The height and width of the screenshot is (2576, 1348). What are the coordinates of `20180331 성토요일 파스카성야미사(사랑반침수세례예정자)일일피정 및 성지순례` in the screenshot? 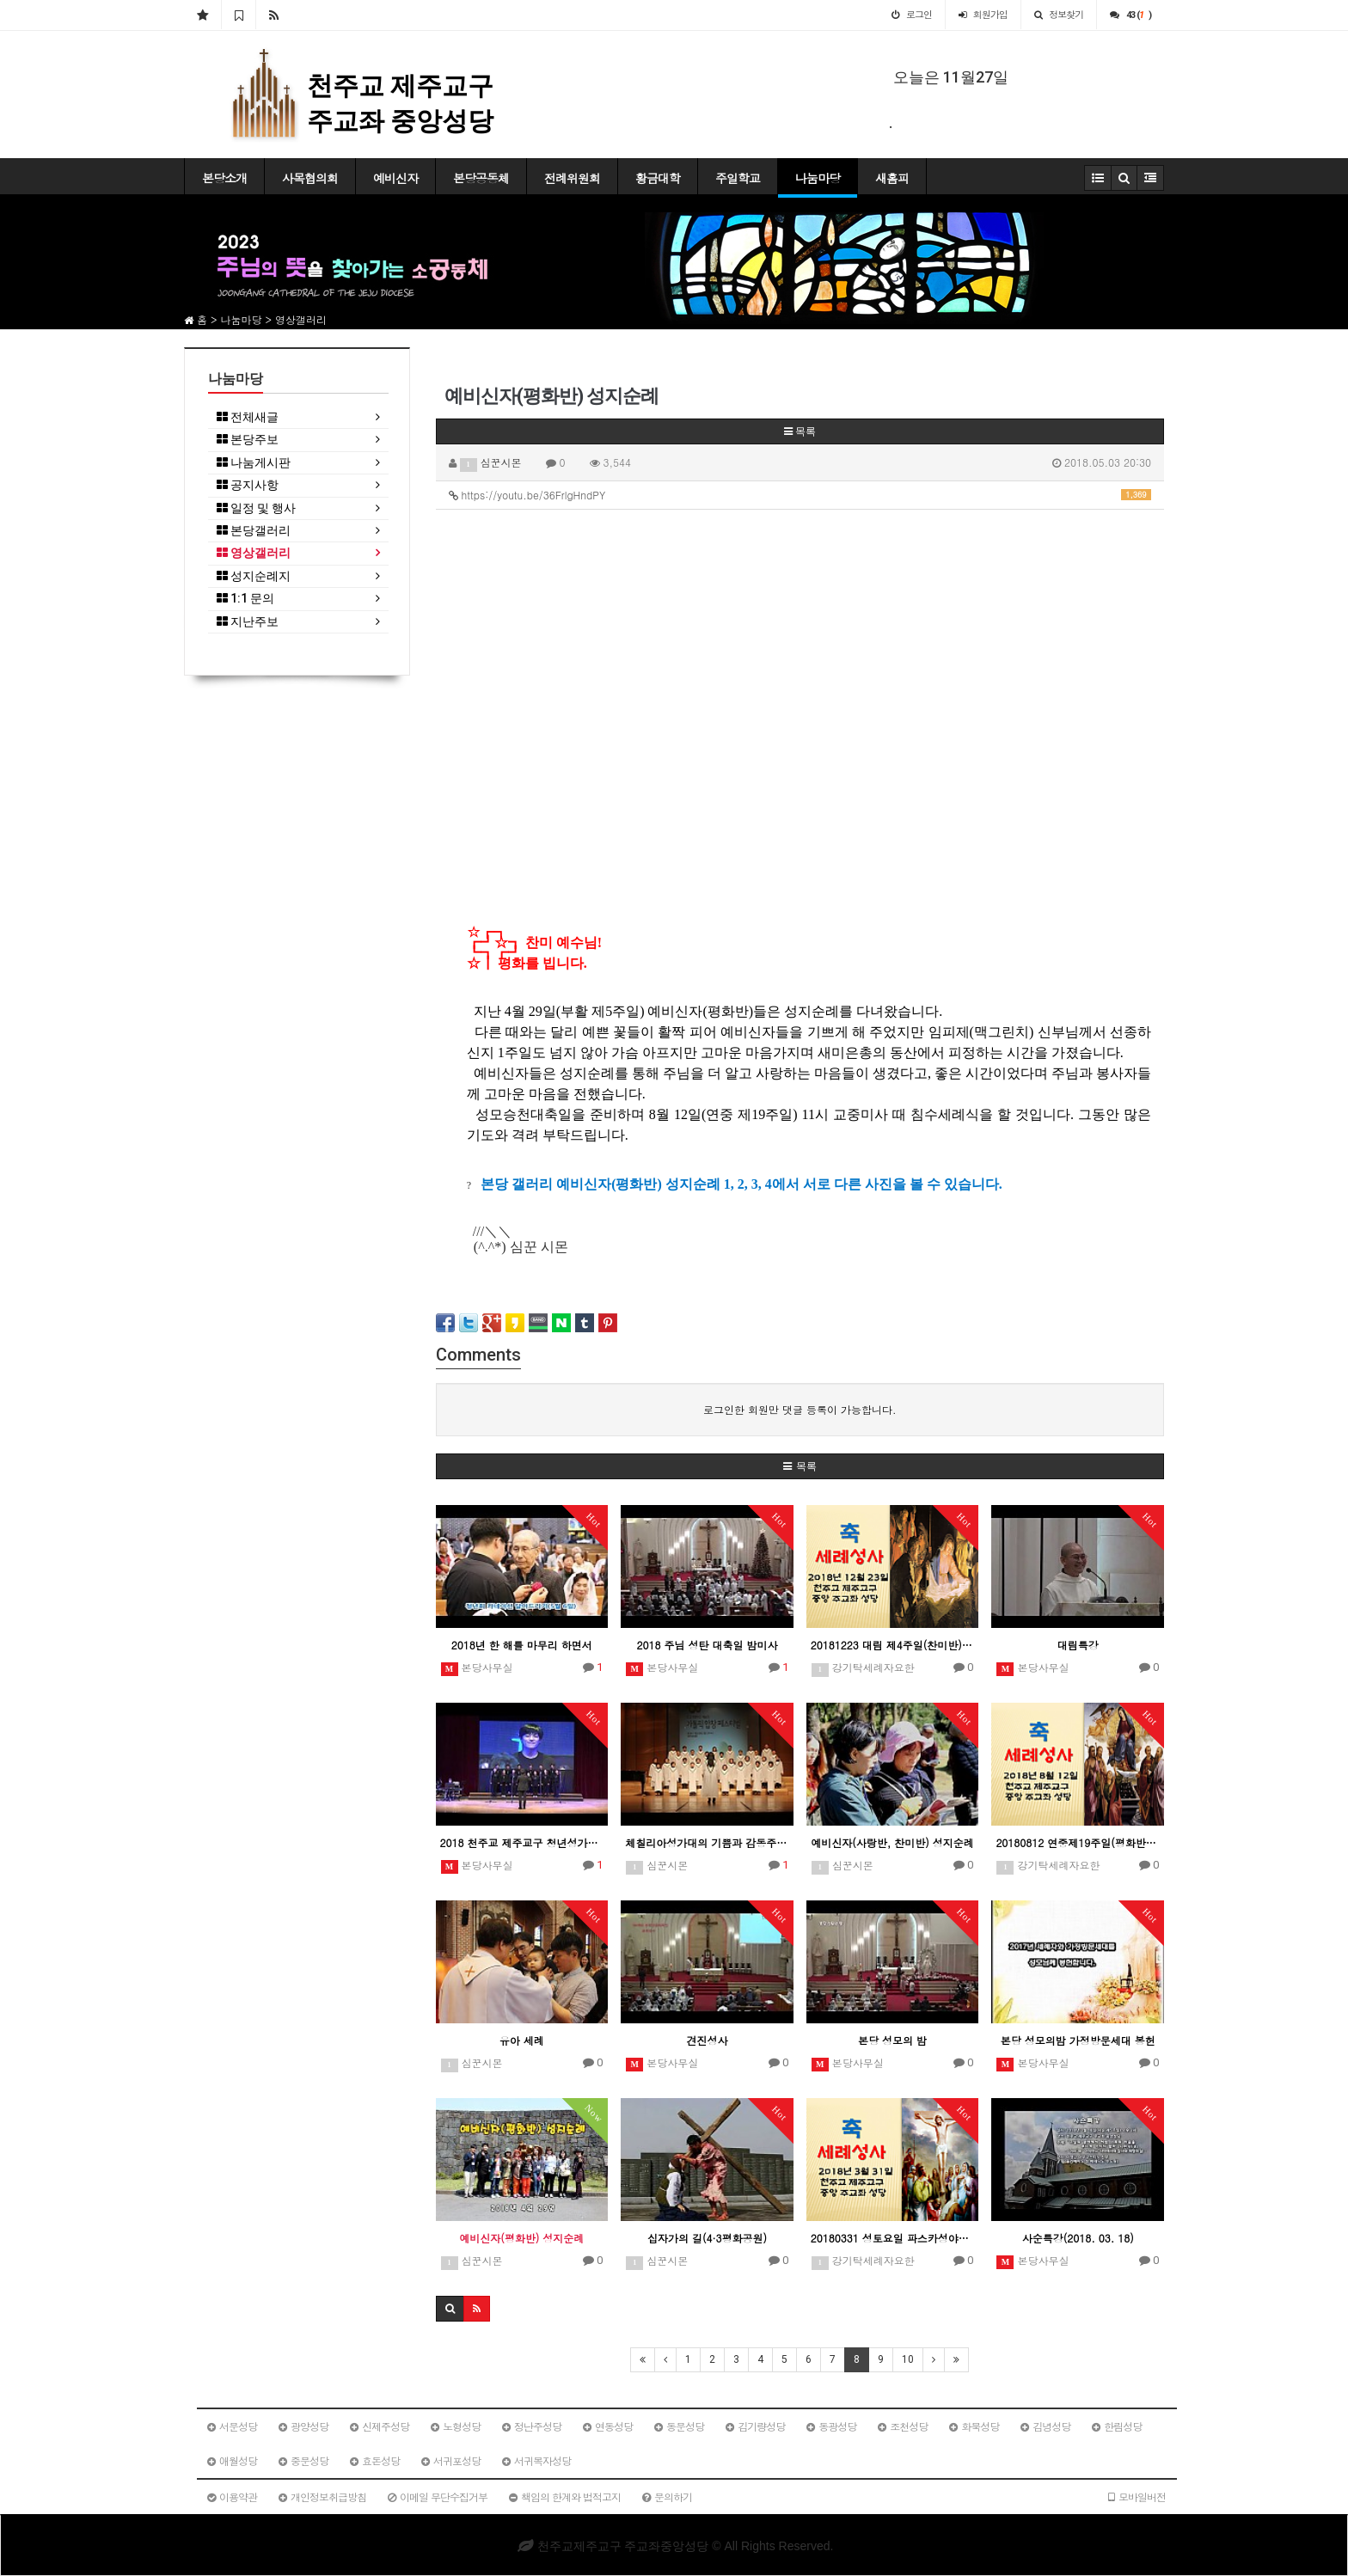 It's located at (893, 2237).